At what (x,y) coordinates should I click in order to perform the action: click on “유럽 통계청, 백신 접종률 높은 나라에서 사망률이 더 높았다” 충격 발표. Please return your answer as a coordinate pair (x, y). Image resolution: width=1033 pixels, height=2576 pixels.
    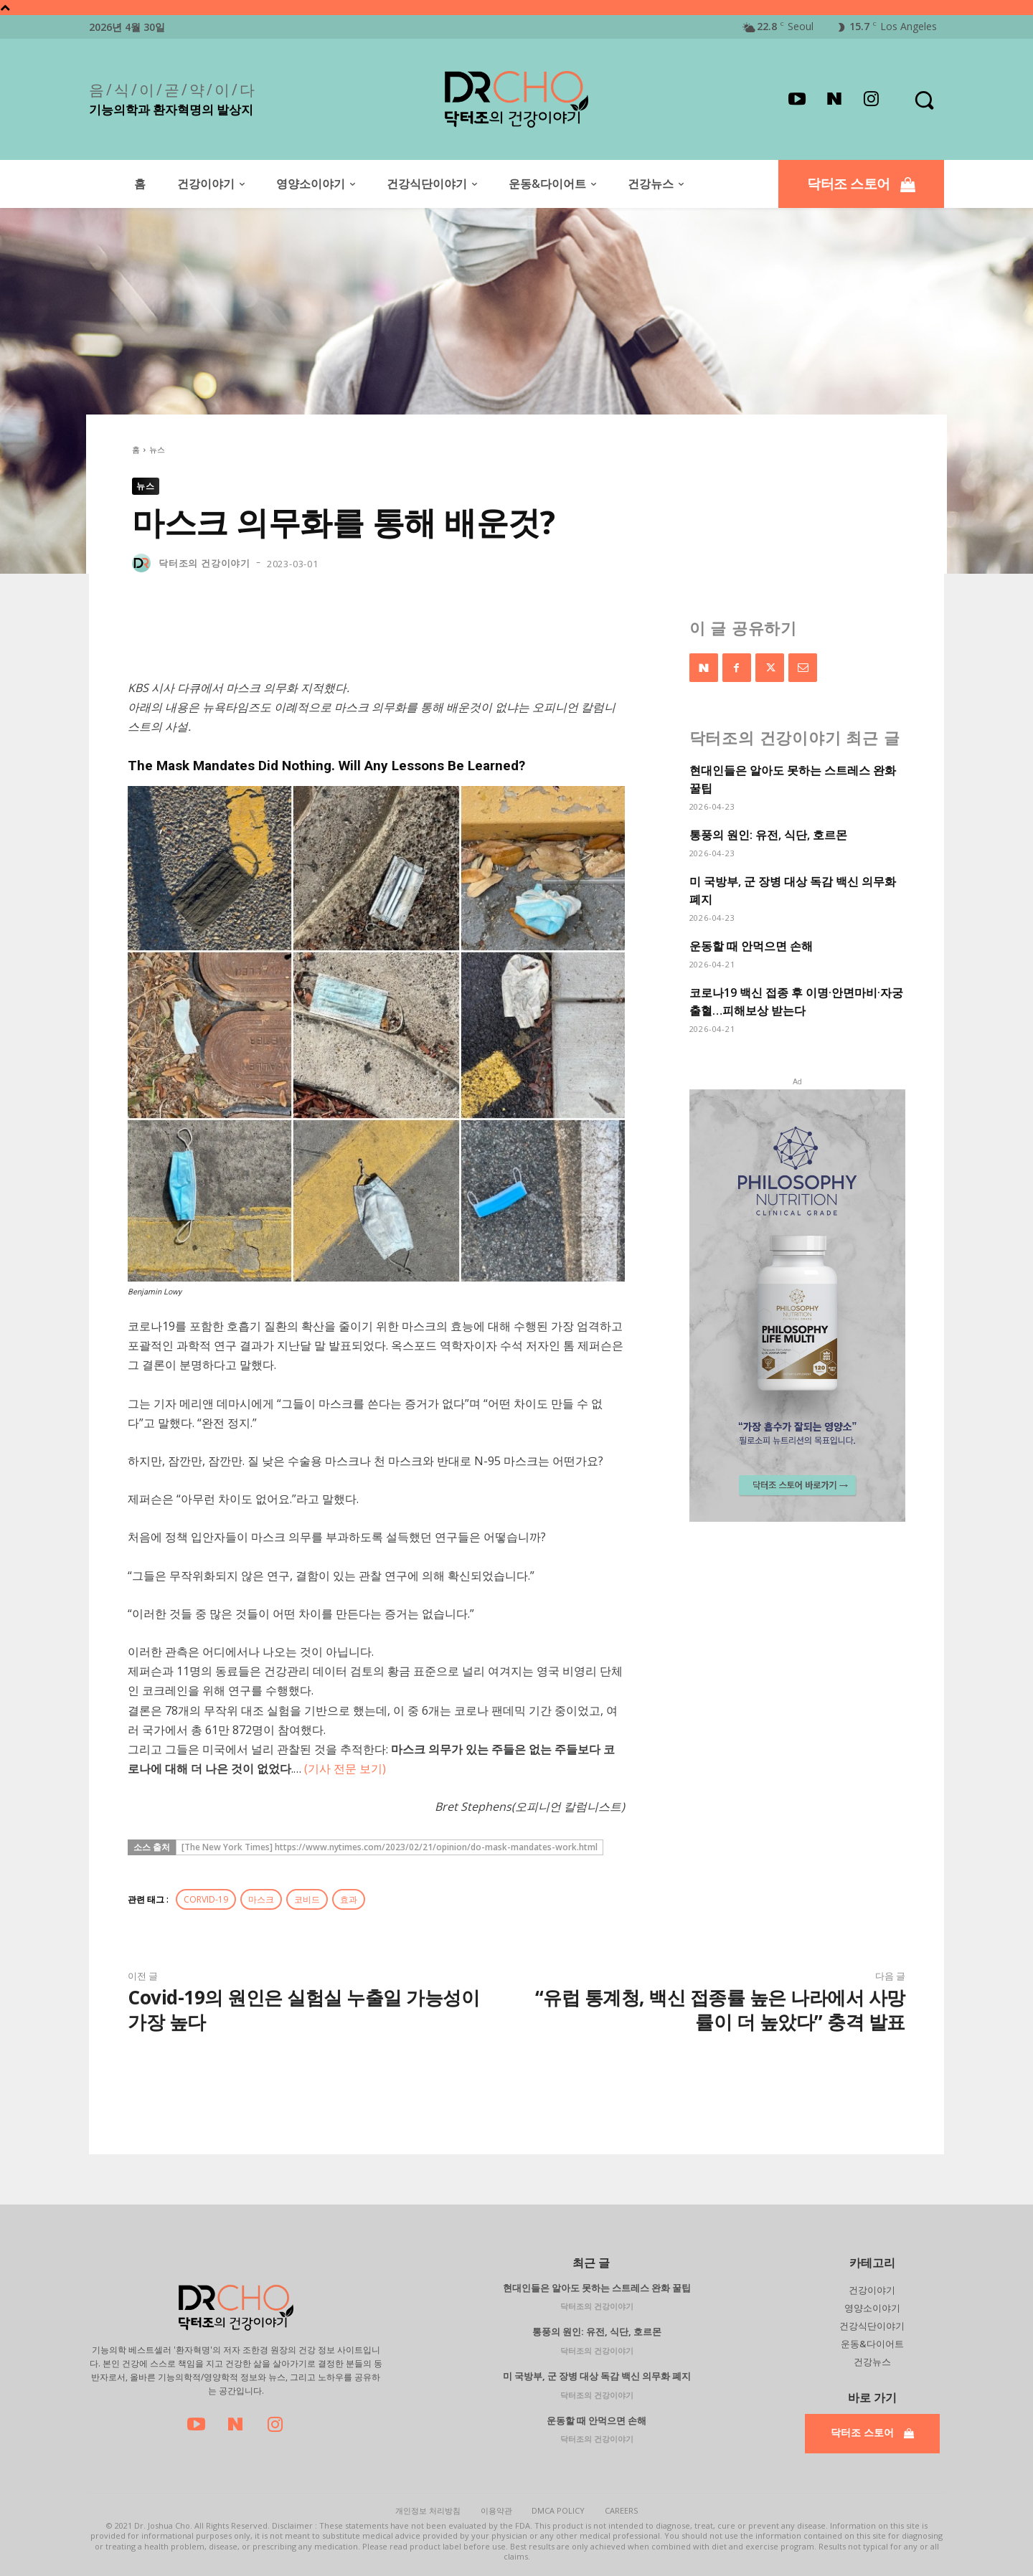
    Looking at the image, I should click on (720, 2009).